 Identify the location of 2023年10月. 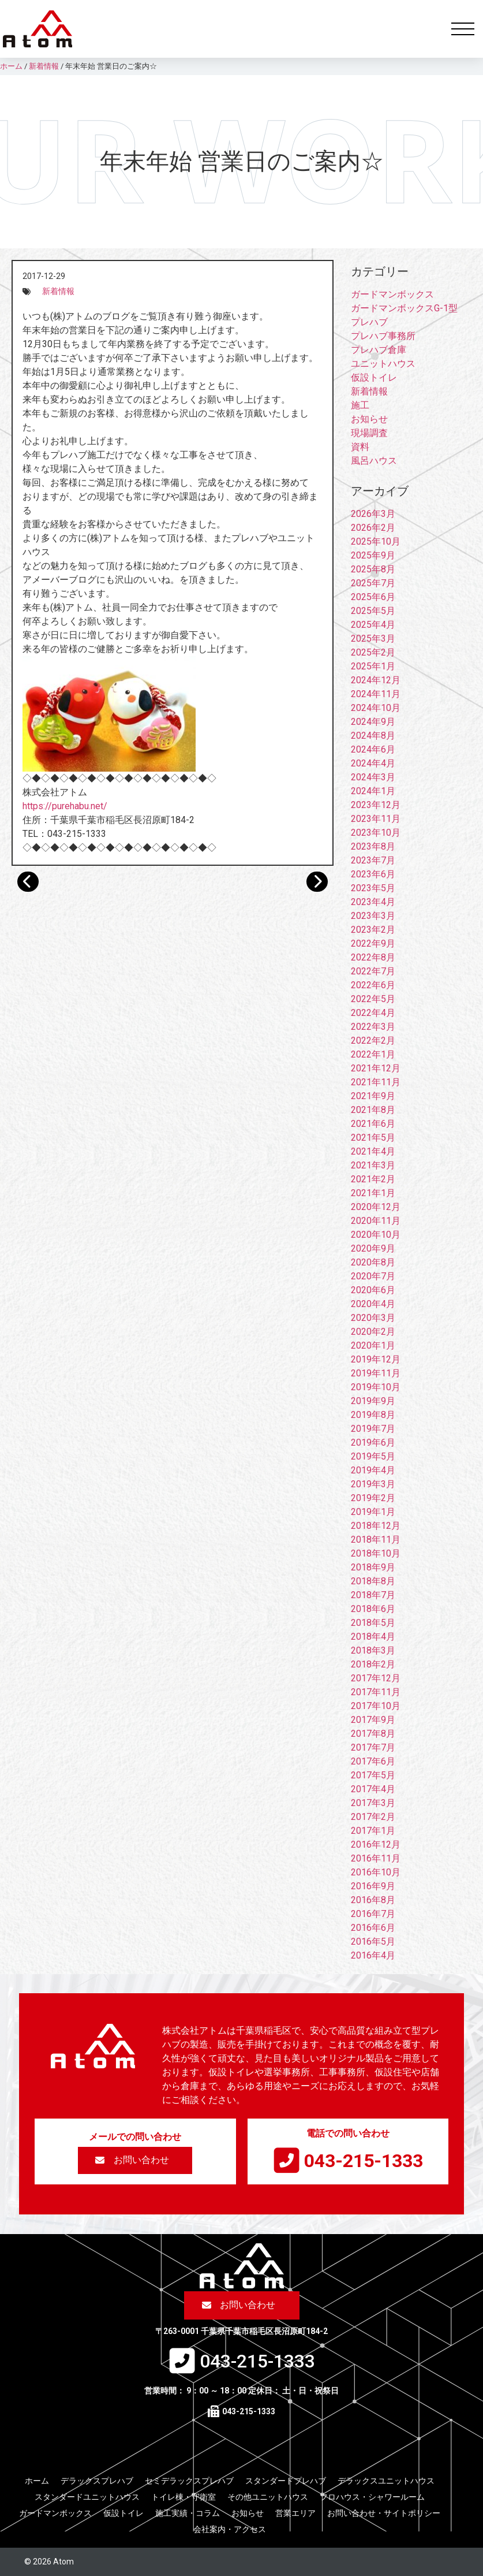
(375, 832).